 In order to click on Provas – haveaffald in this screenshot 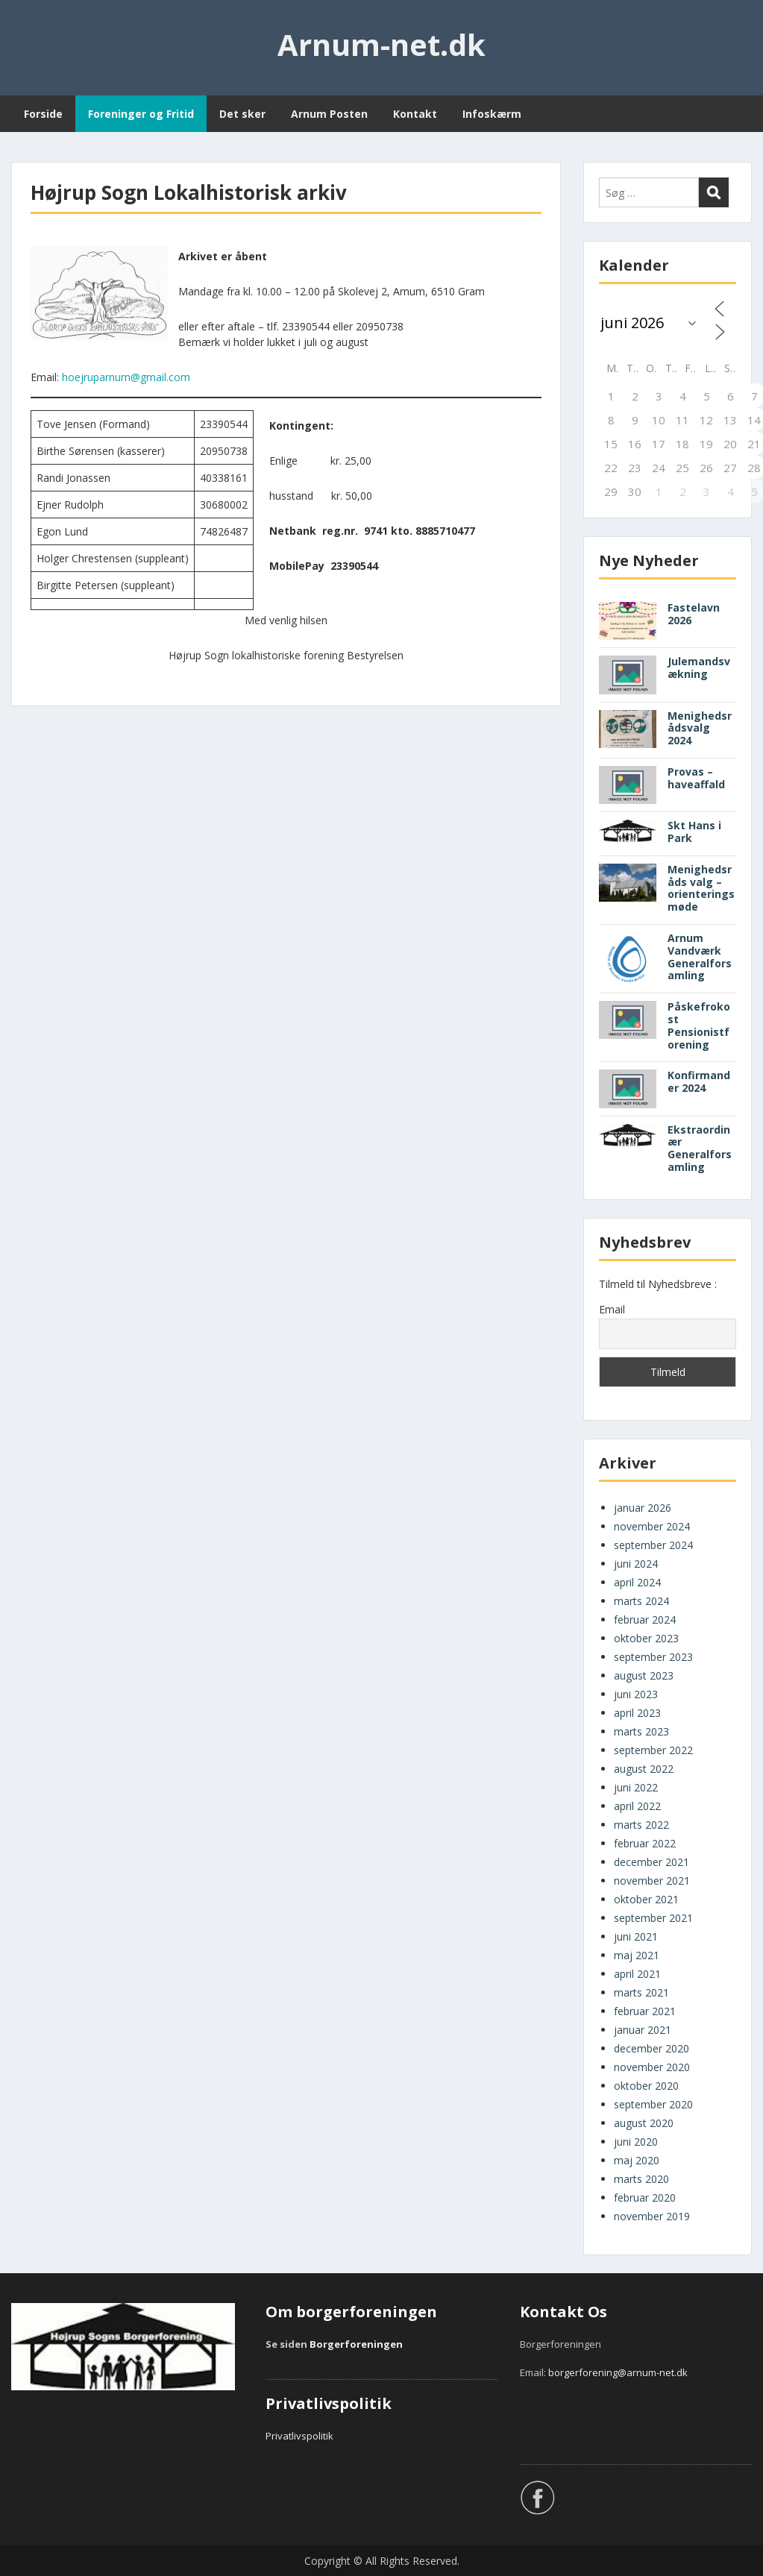, I will do `click(696, 777)`.